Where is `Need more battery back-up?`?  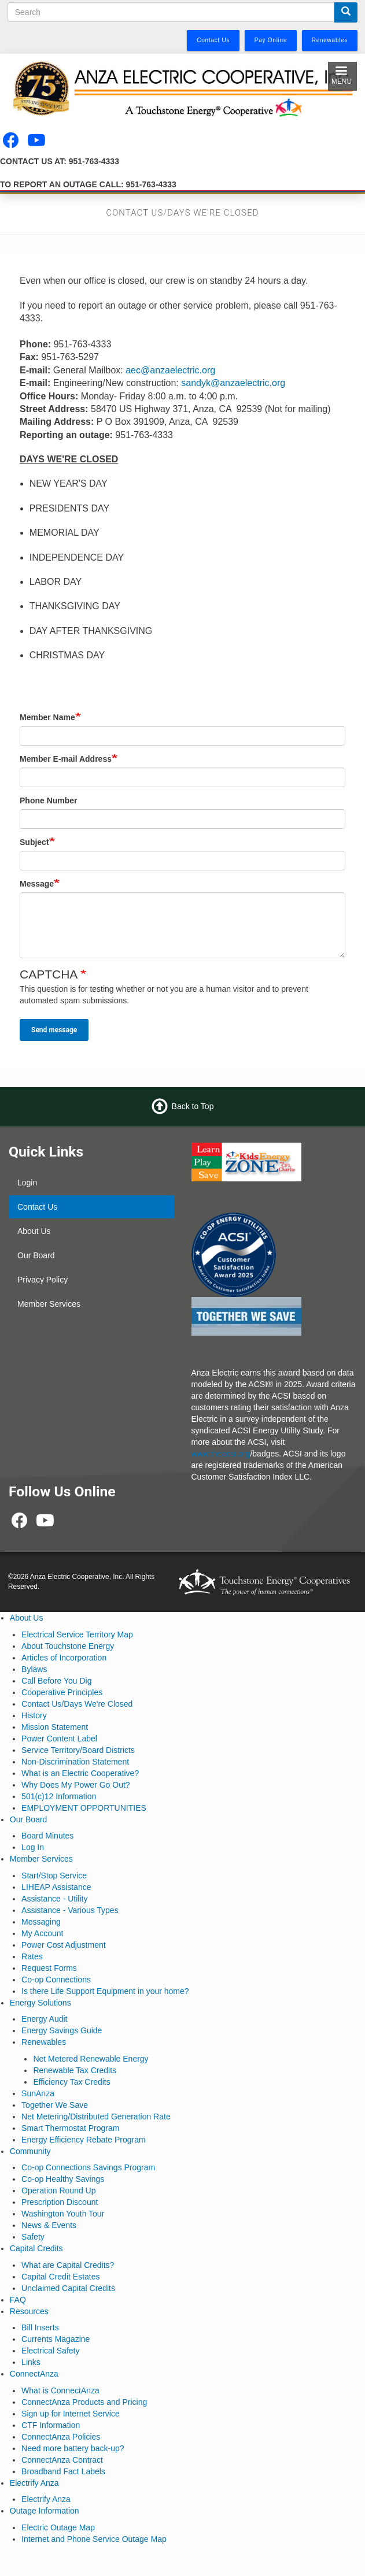
Need more battery back-up? is located at coordinates (72, 2448).